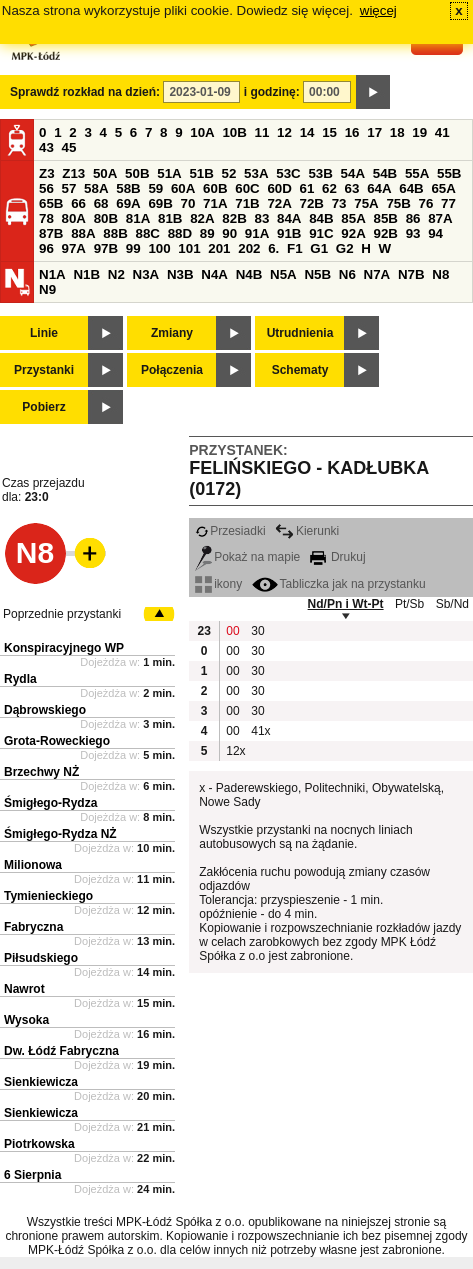 Image resolution: width=473 pixels, height=1269 pixels. Describe the element at coordinates (32, 1175) in the screenshot. I see `6 Sierpnia` at that location.